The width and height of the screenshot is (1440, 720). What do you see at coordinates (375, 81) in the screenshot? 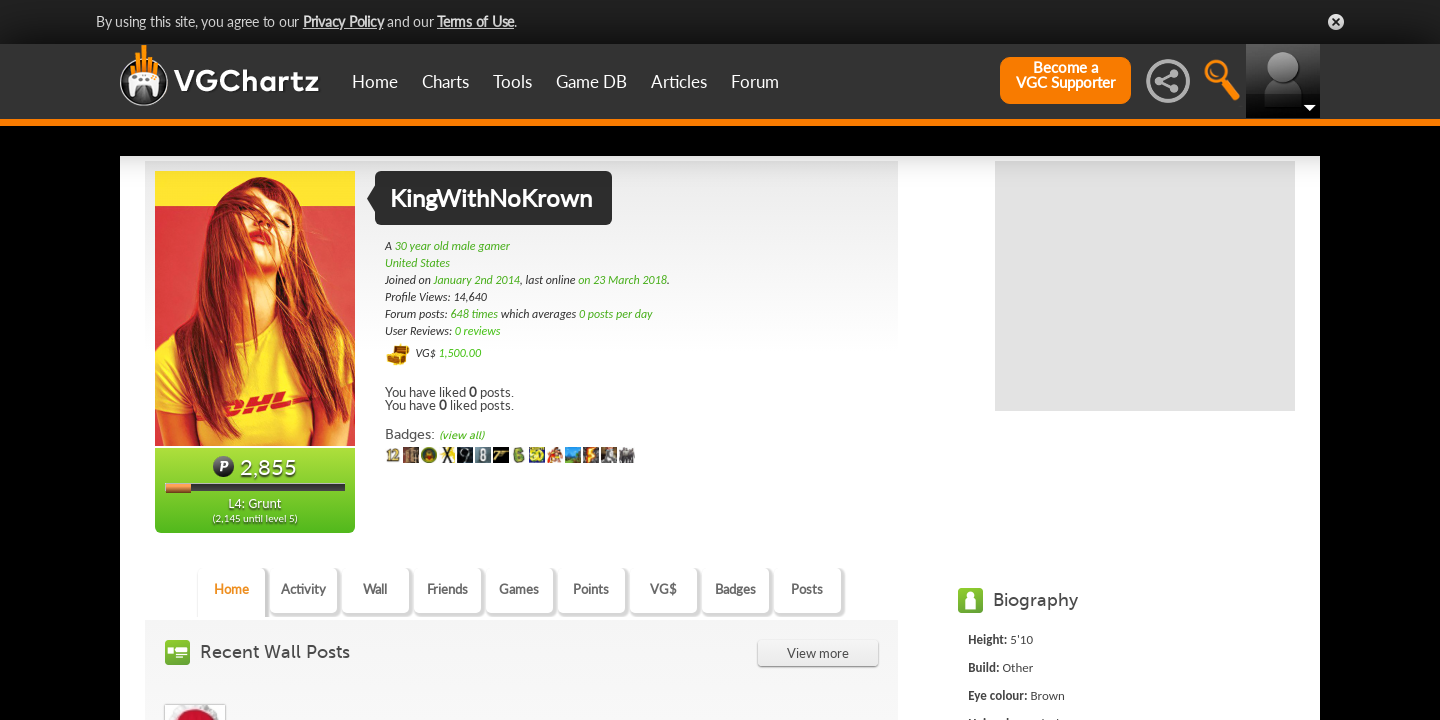
I see `Home` at bounding box center [375, 81].